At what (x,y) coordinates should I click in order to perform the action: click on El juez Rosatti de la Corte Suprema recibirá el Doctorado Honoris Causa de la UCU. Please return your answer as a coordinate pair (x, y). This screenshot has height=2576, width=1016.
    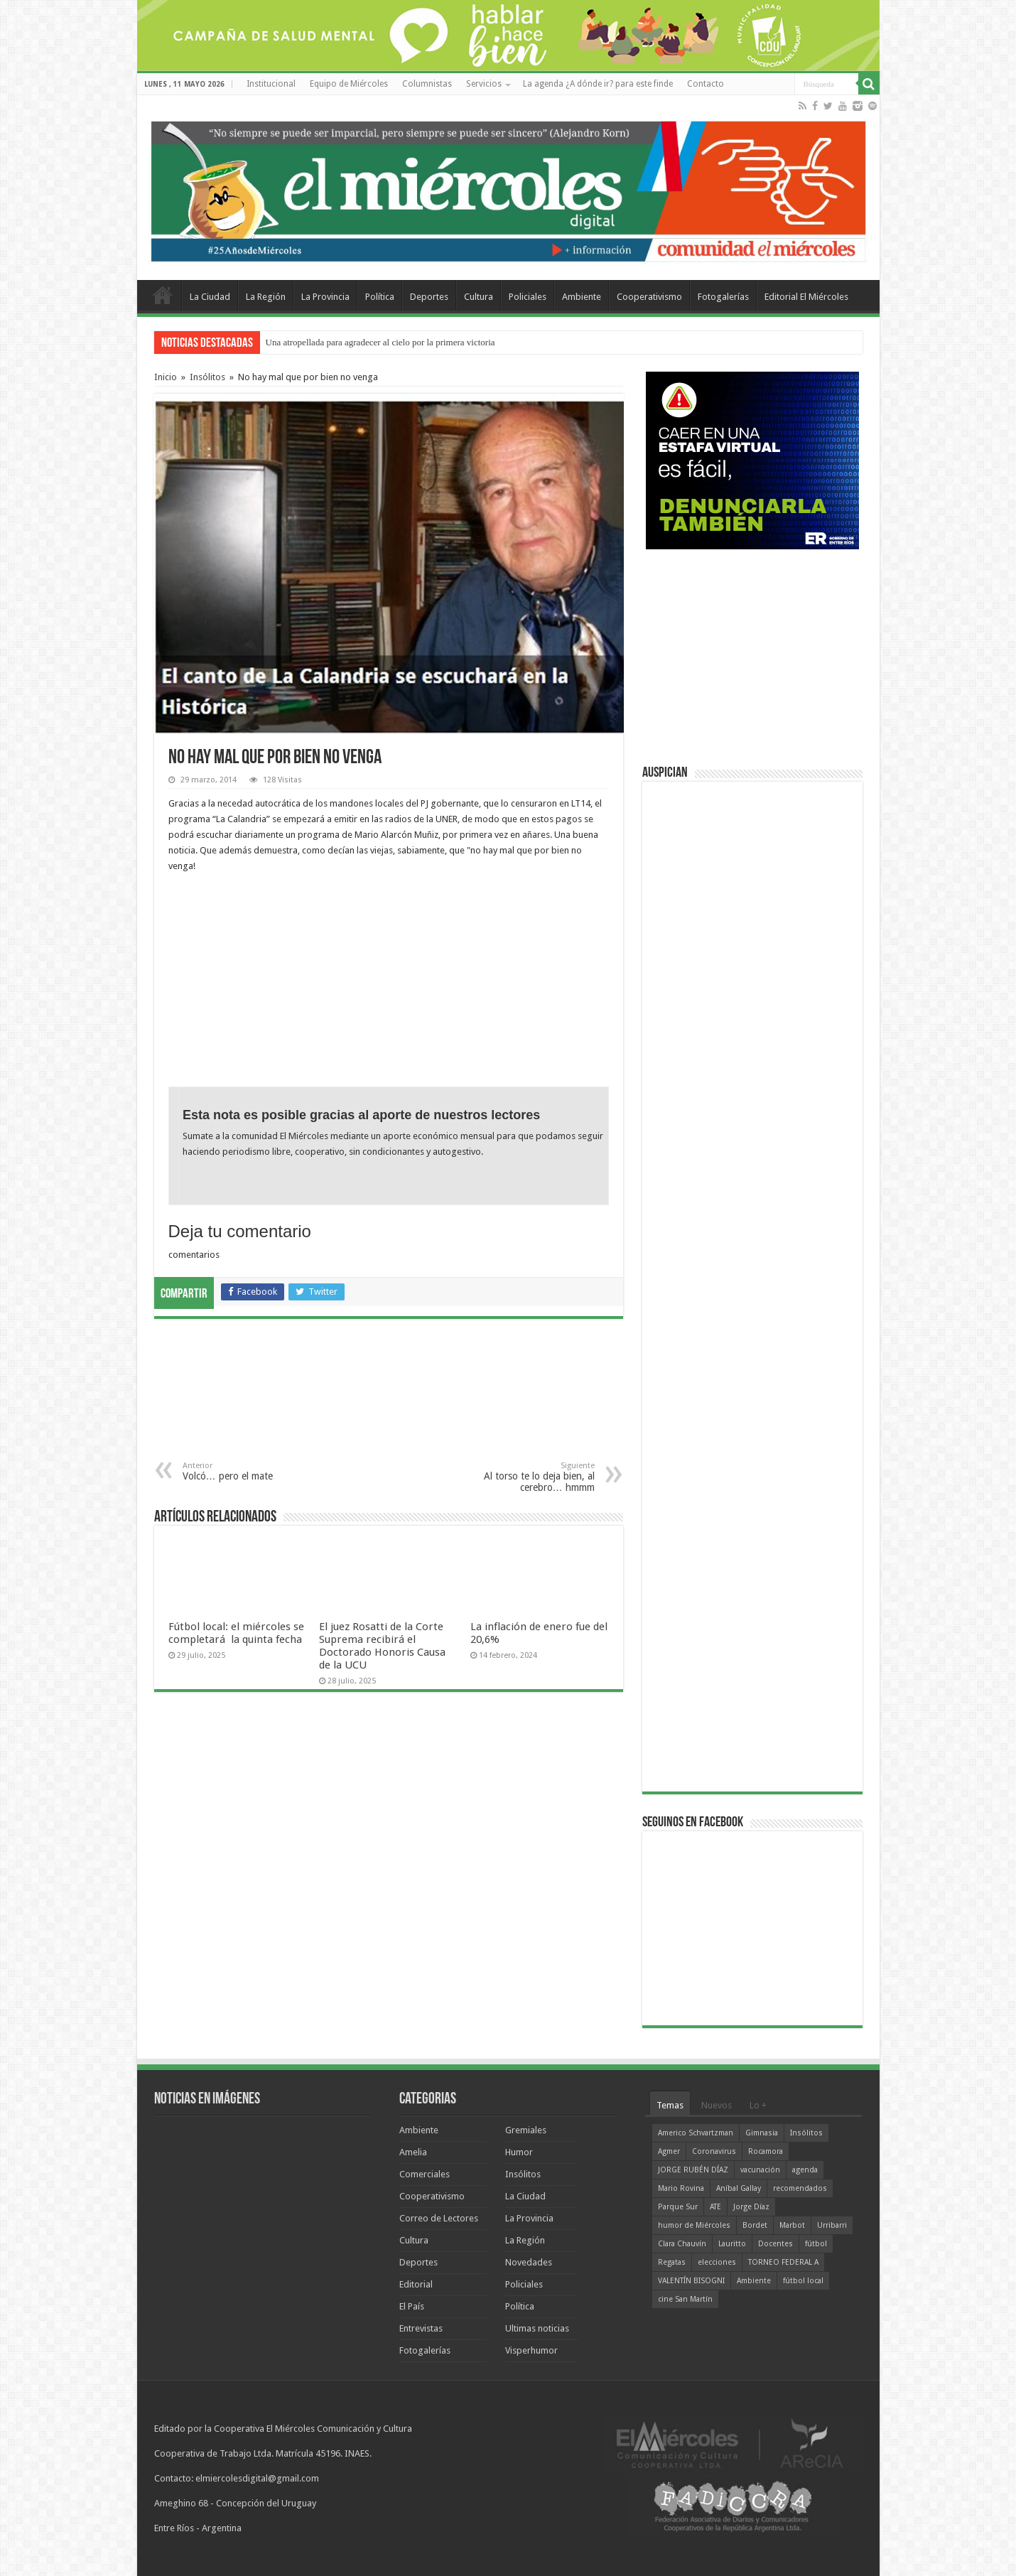
    Looking at the image, I should click on (382, 1645).